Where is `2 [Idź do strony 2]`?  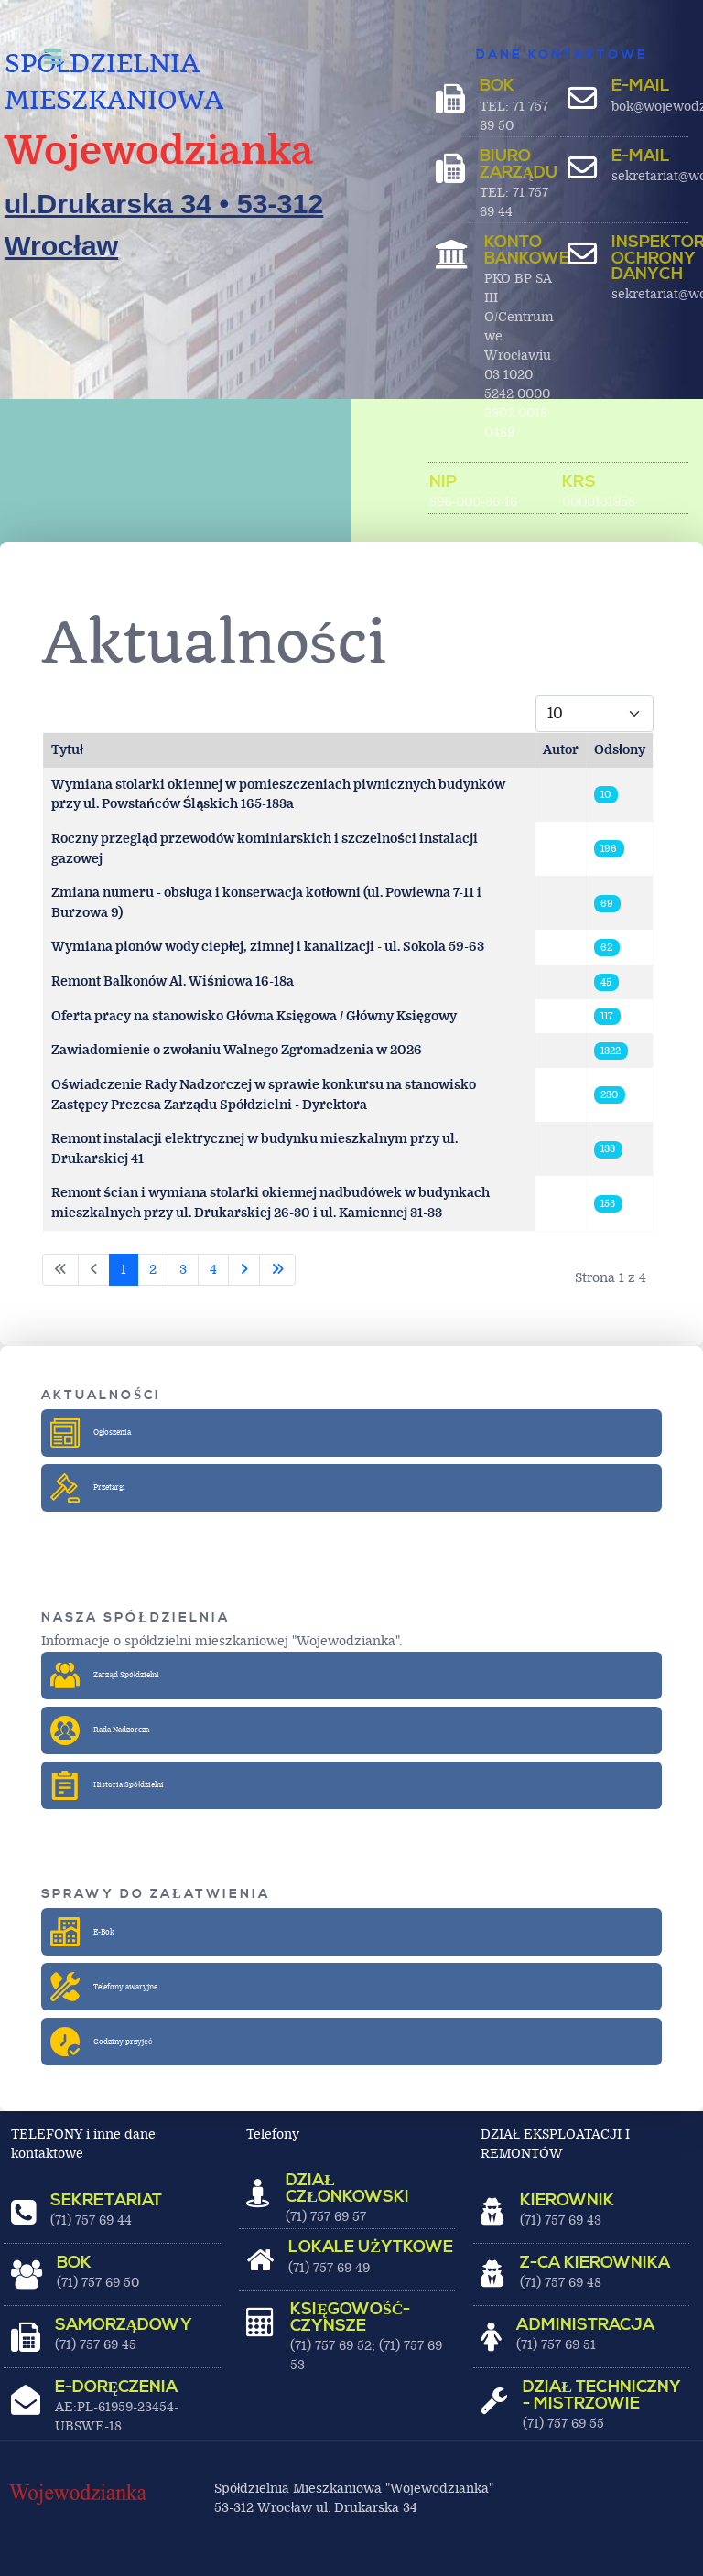
2 [Idź do strony 2] is located at coordinates (153, 1269).